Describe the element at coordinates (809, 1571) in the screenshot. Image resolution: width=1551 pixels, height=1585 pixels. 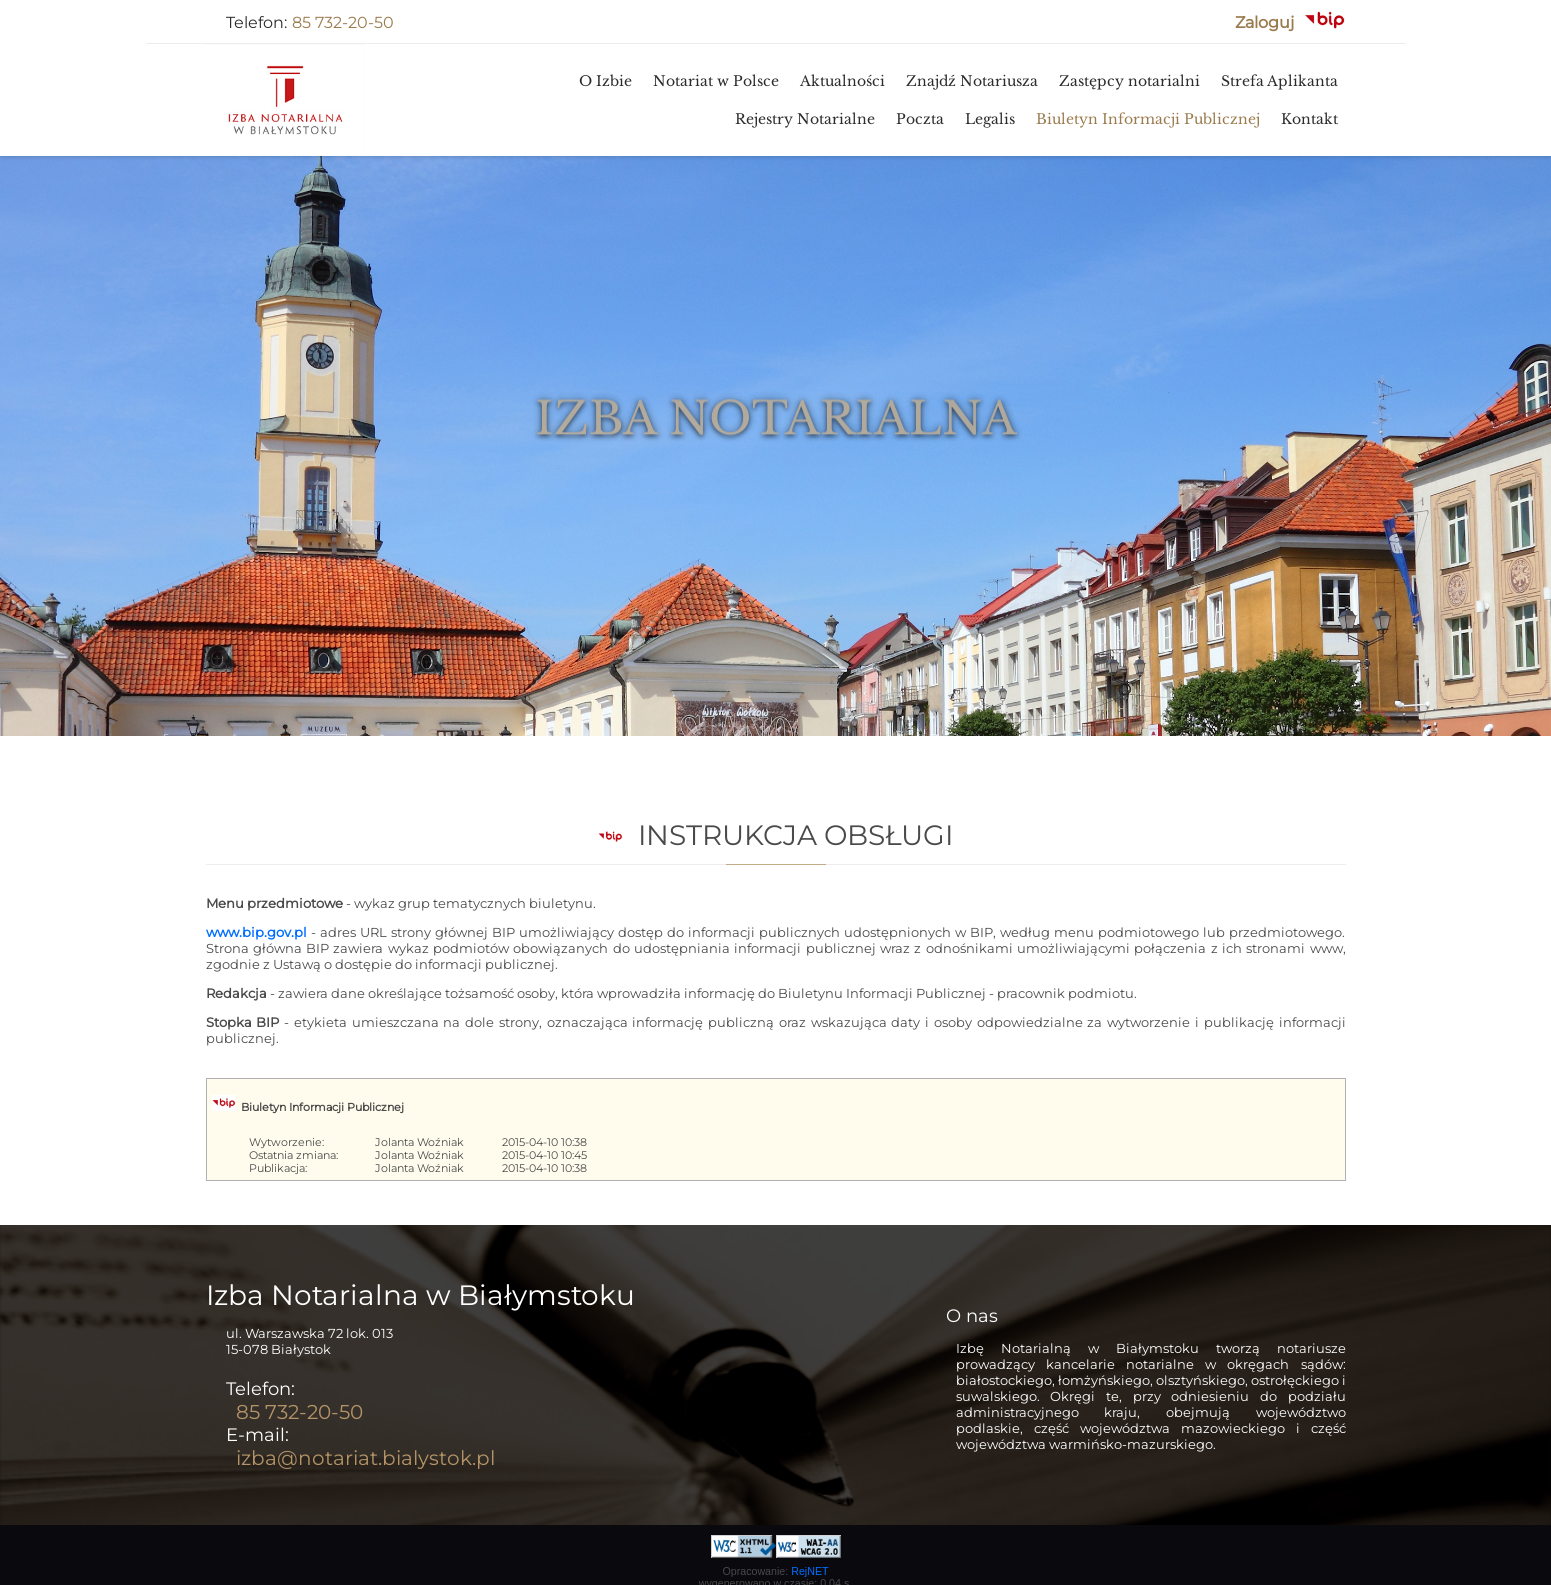
I see `RejNET` at that location.